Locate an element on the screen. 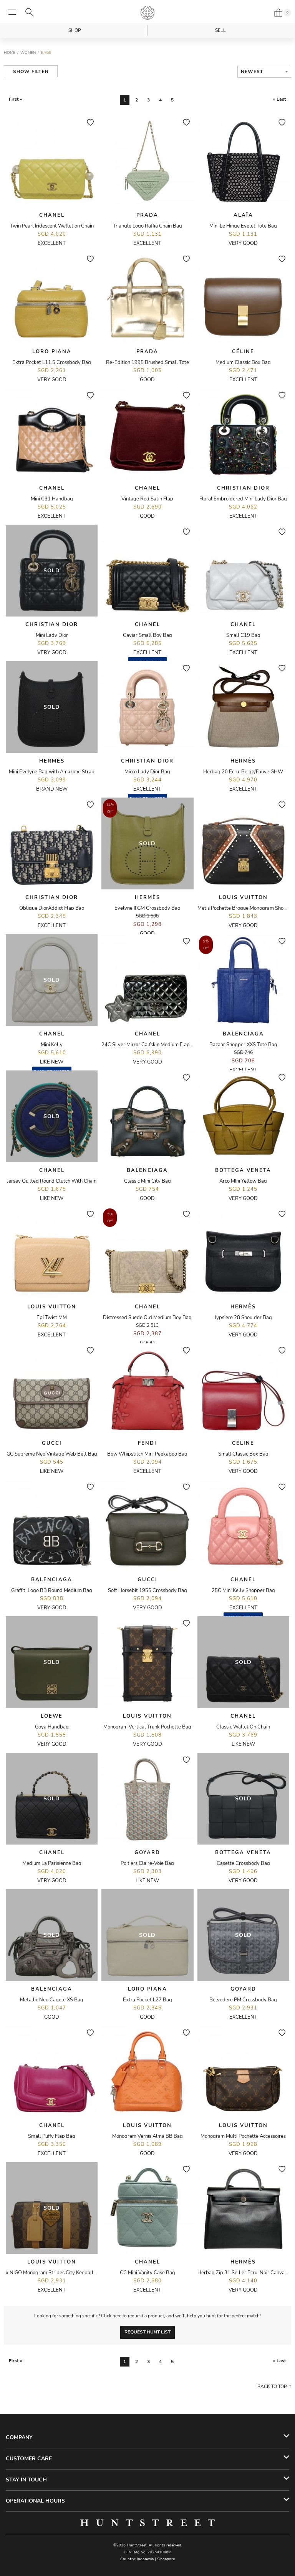  24C Silver Mirror Calfskin Medium Flap Bag with Star Coin Purse is located at coordinates (174, 1044).